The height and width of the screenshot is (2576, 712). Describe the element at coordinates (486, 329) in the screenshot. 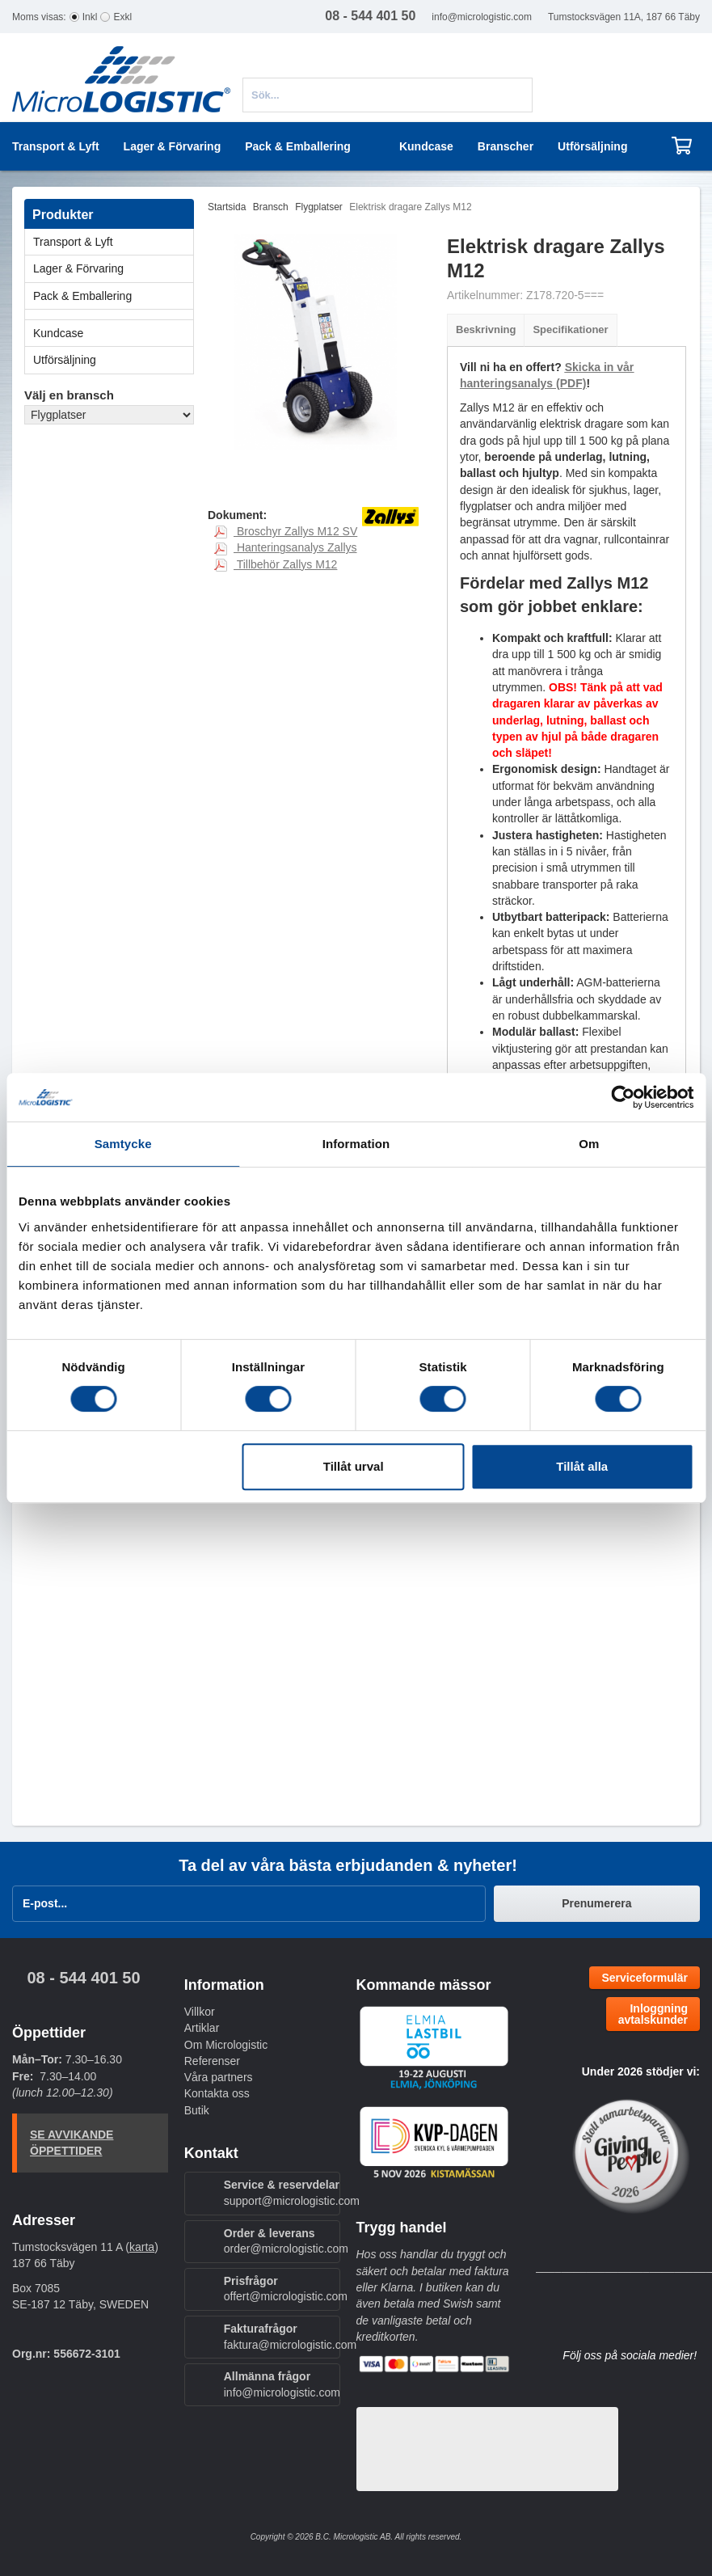

I see `Beskrivning` at that location.